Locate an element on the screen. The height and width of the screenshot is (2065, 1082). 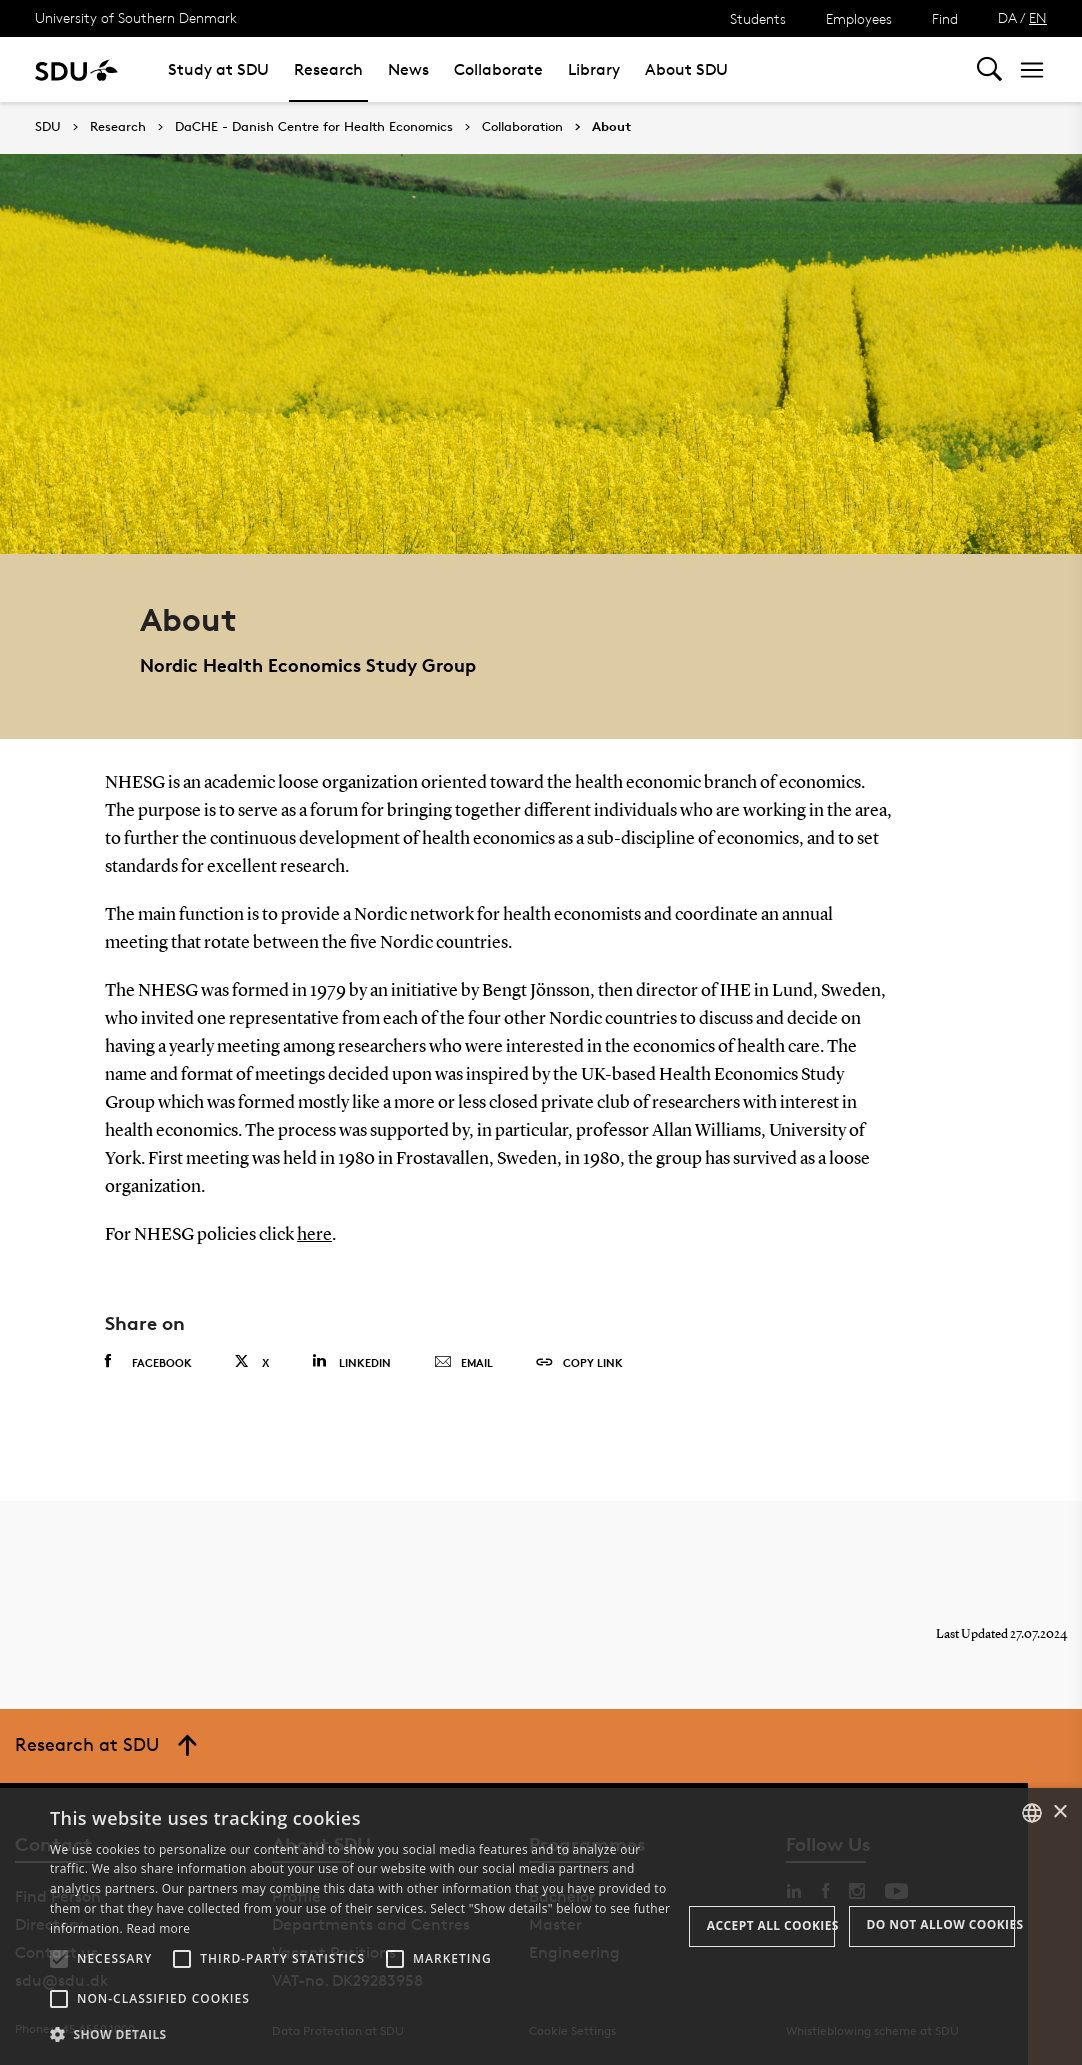
Read more [Læs mere, opens a new window] is located at coordinates (158, 1928).